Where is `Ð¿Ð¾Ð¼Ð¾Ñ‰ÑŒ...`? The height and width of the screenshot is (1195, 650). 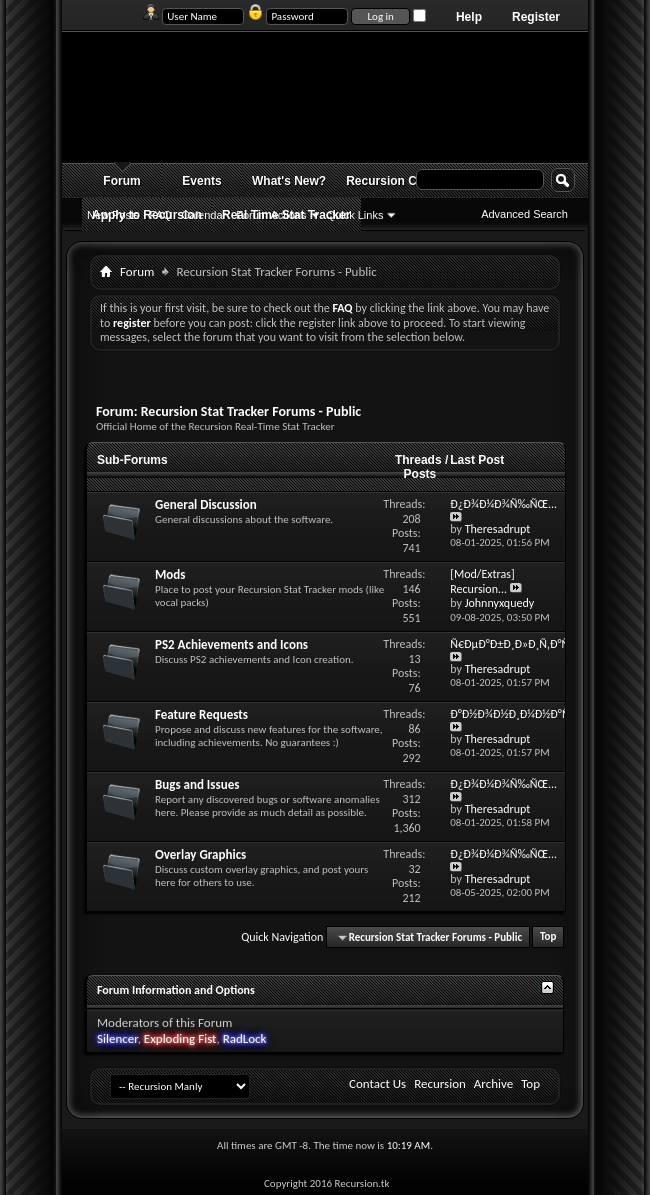 Ð¿Ð¾Ð¼Ð¾Ñ‰ÑŒ... is located at coordinates (503, 504).